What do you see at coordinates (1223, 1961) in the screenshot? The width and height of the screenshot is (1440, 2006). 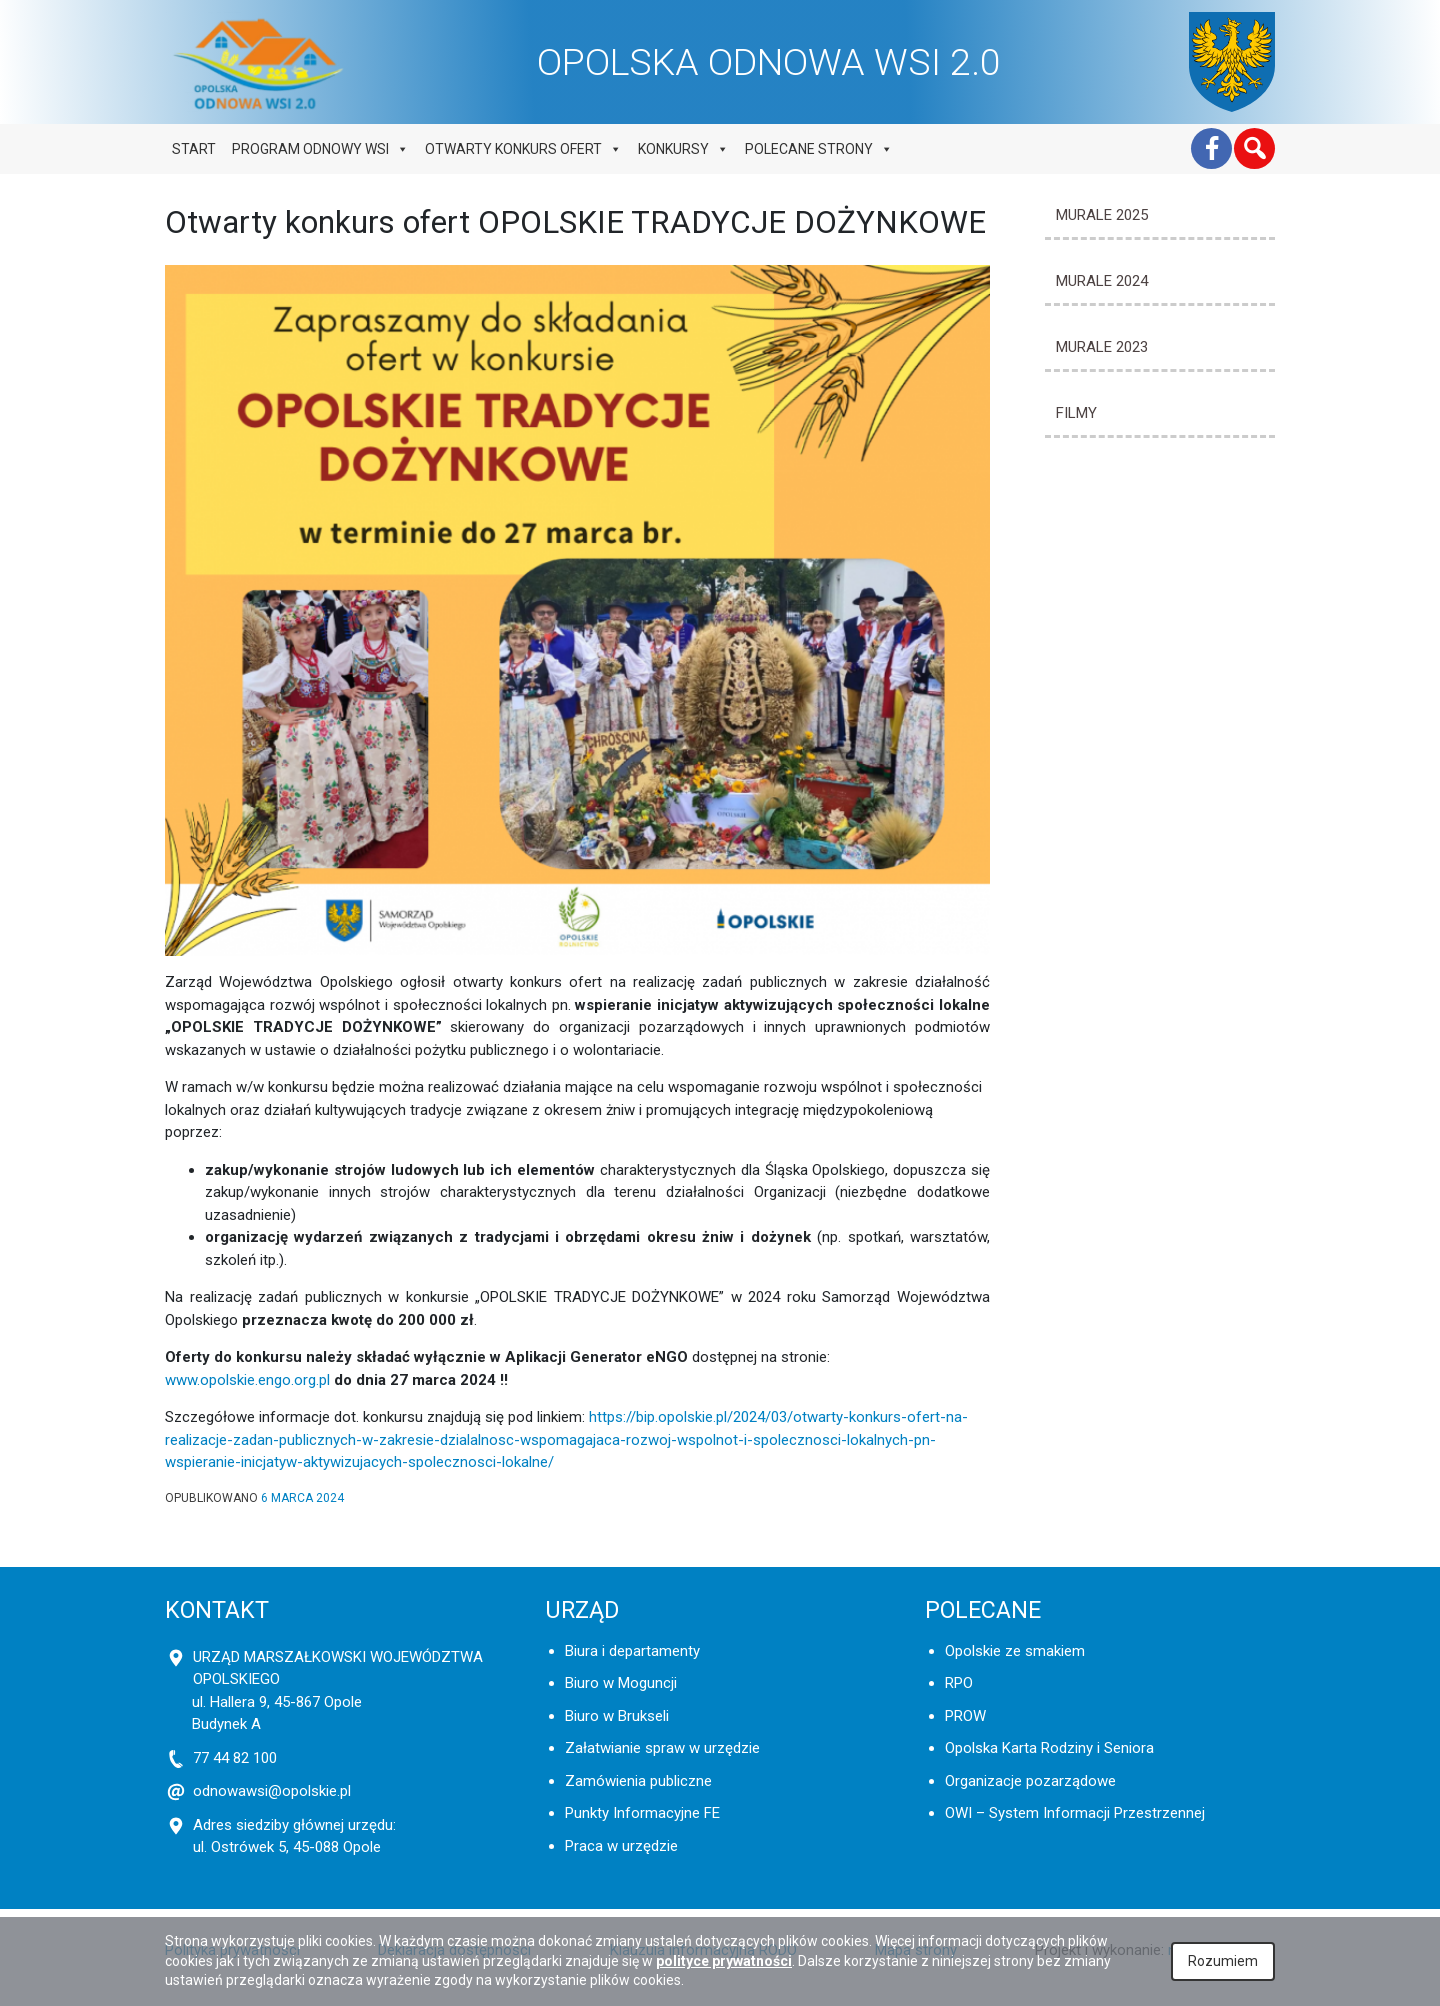 I see `Rozumiem` at bounding box center [1223, 1961].